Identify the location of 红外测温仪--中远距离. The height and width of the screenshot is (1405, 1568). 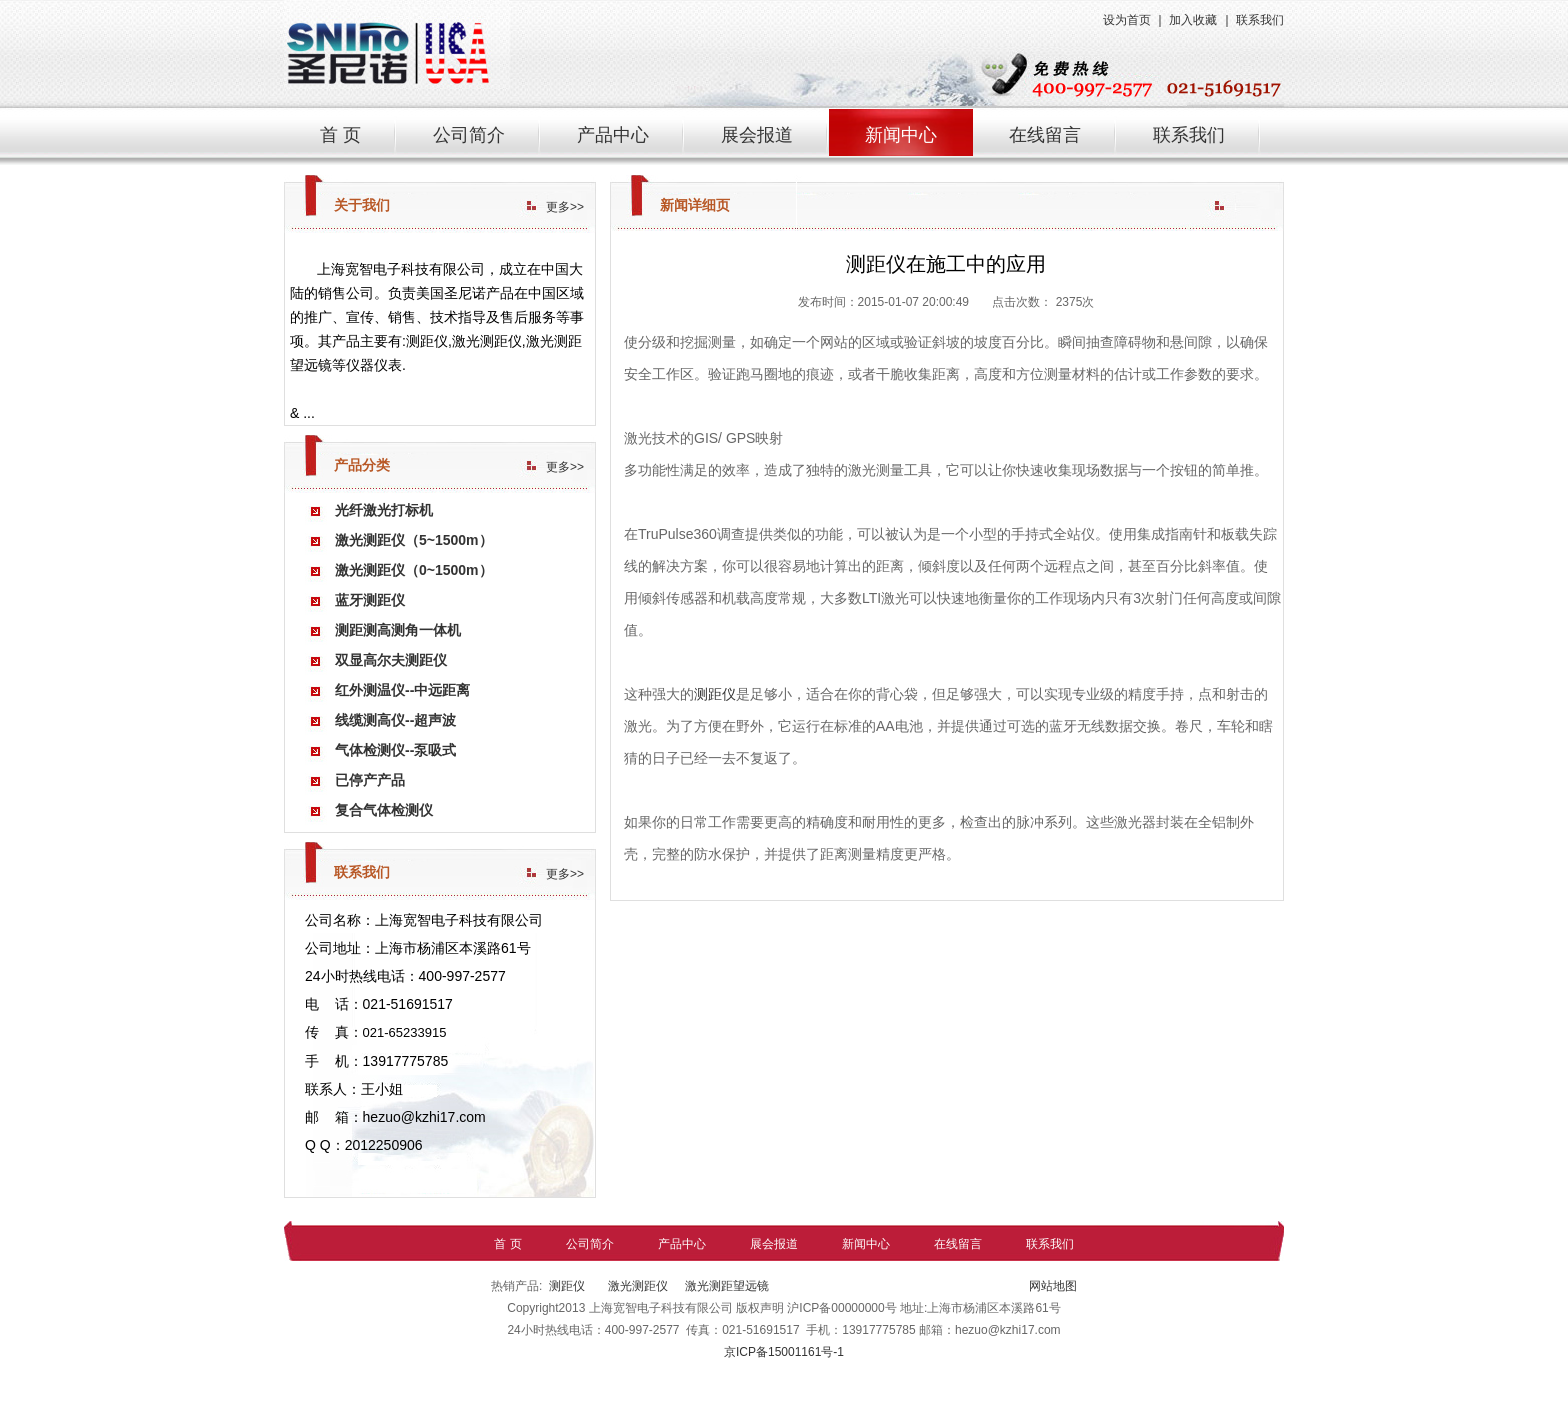
(402, 690).